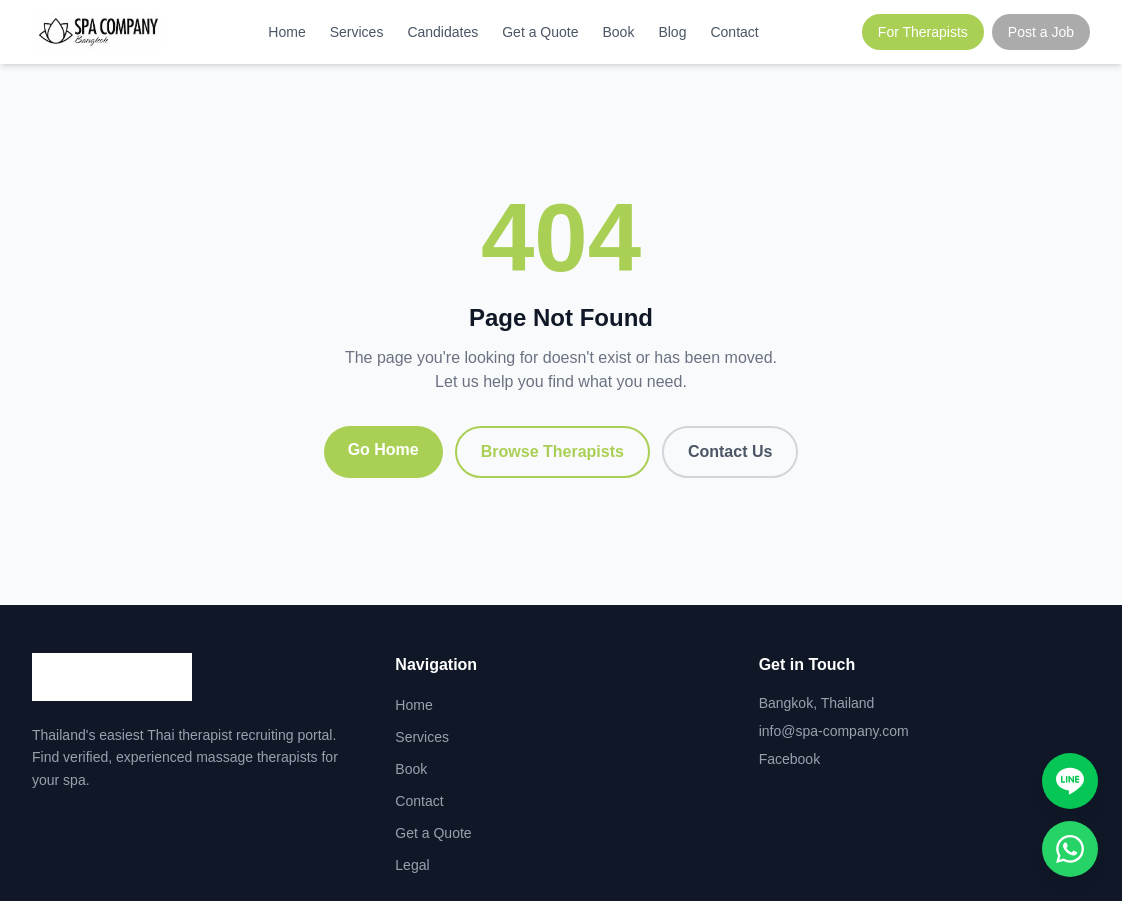 The image size is (1122, 901). What do you see at coordinates (412, 865) in the screenshot?
I see `Legal` at bounding box center [412, 865].